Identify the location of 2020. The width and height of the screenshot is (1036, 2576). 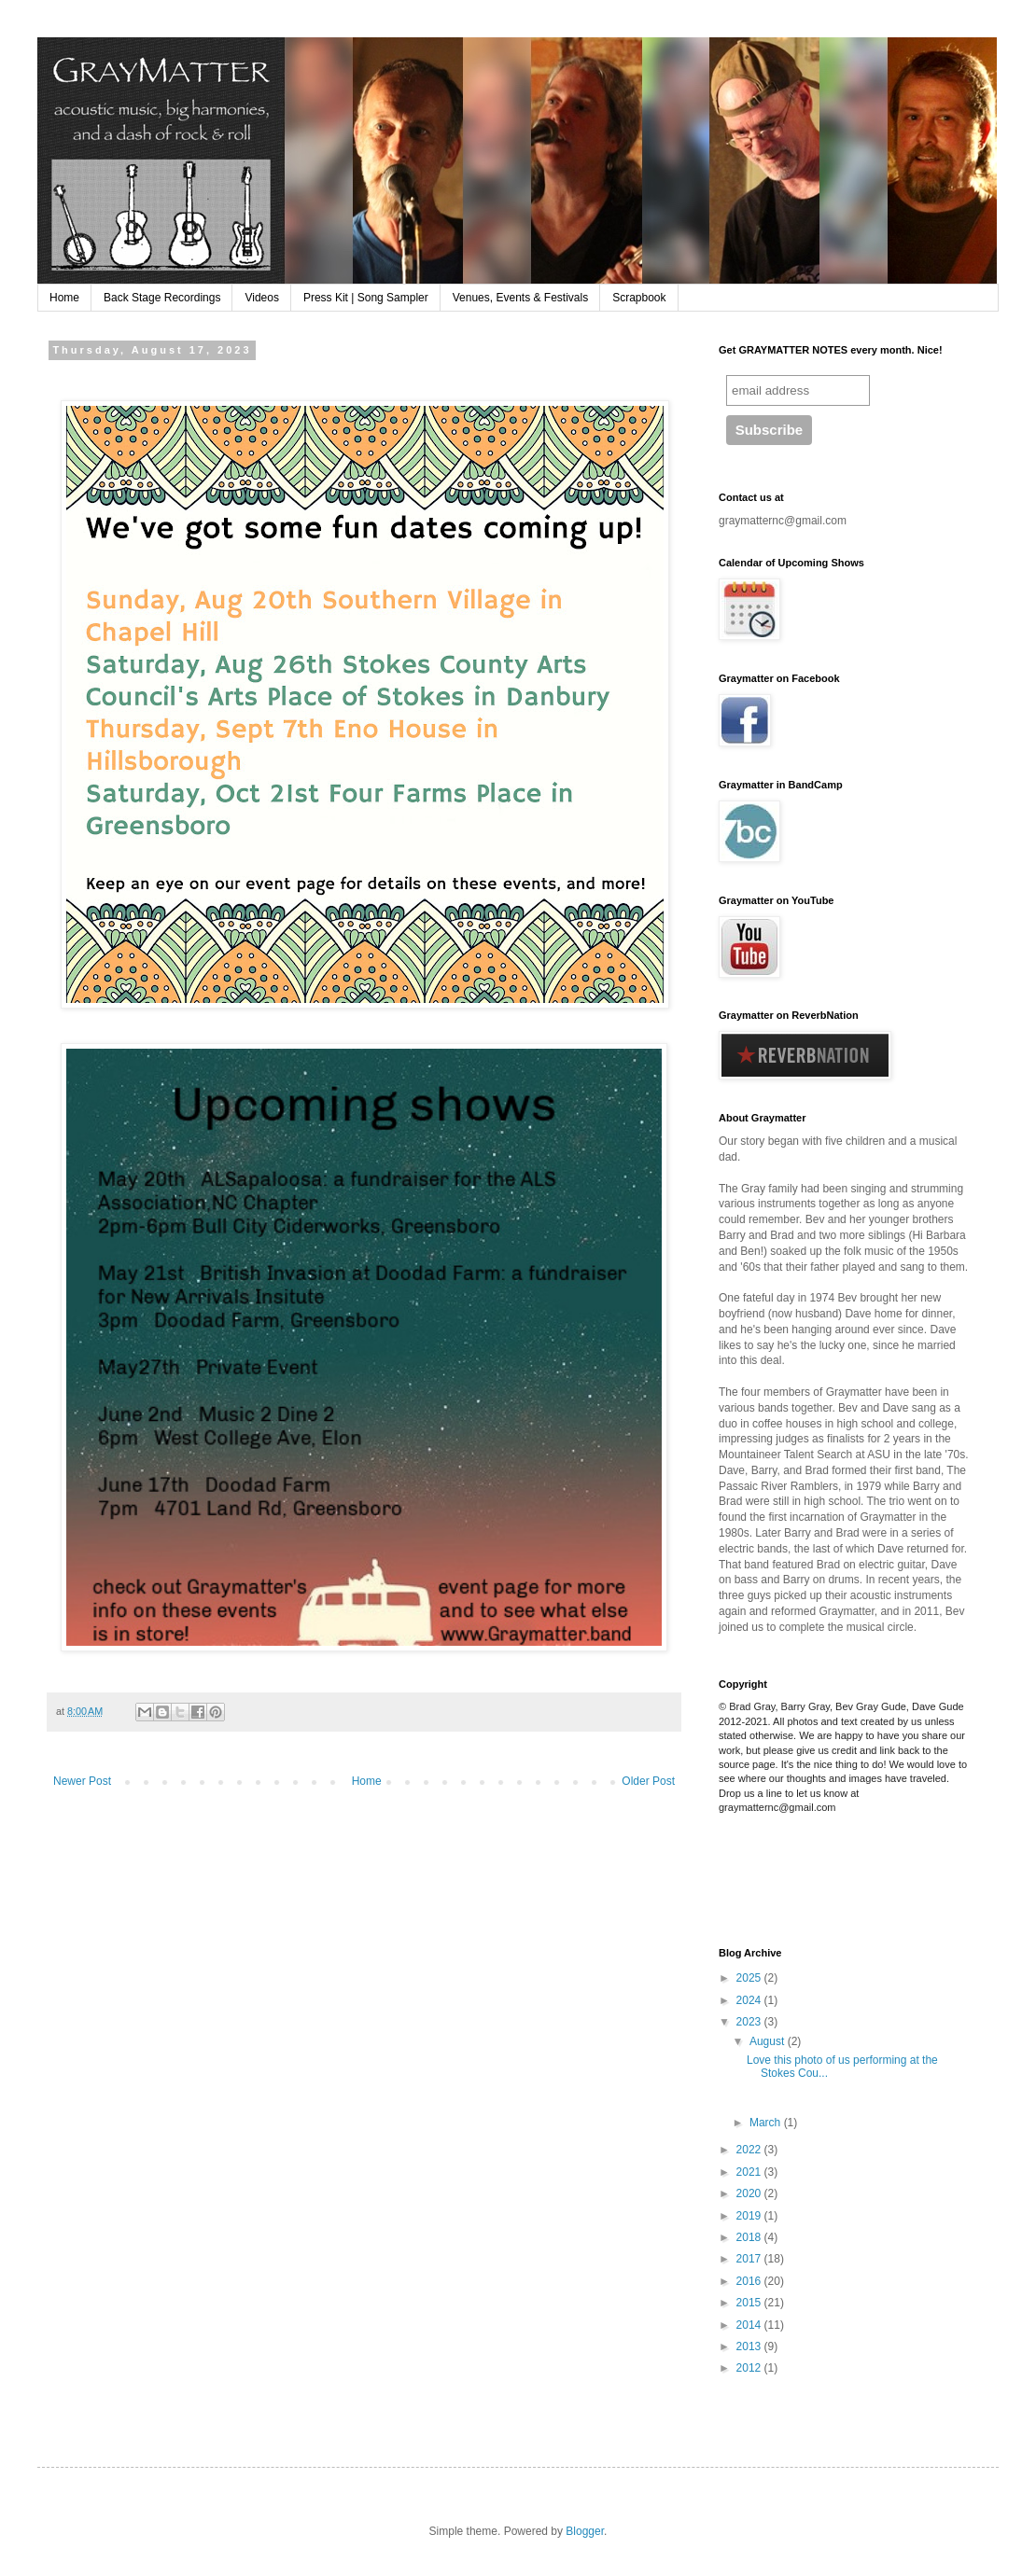
(750, 2193).